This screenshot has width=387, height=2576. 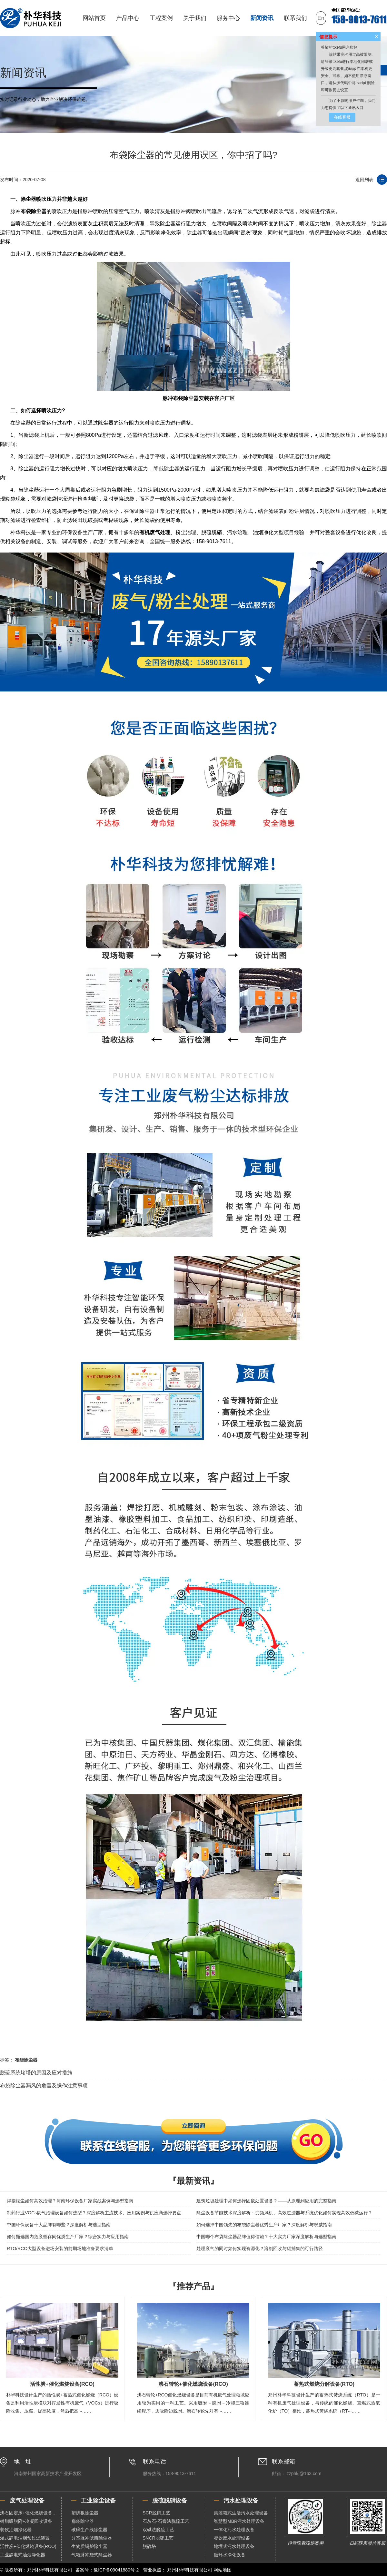 I want to click on 一体化污水处理设备, so click(x=234, y=2529).